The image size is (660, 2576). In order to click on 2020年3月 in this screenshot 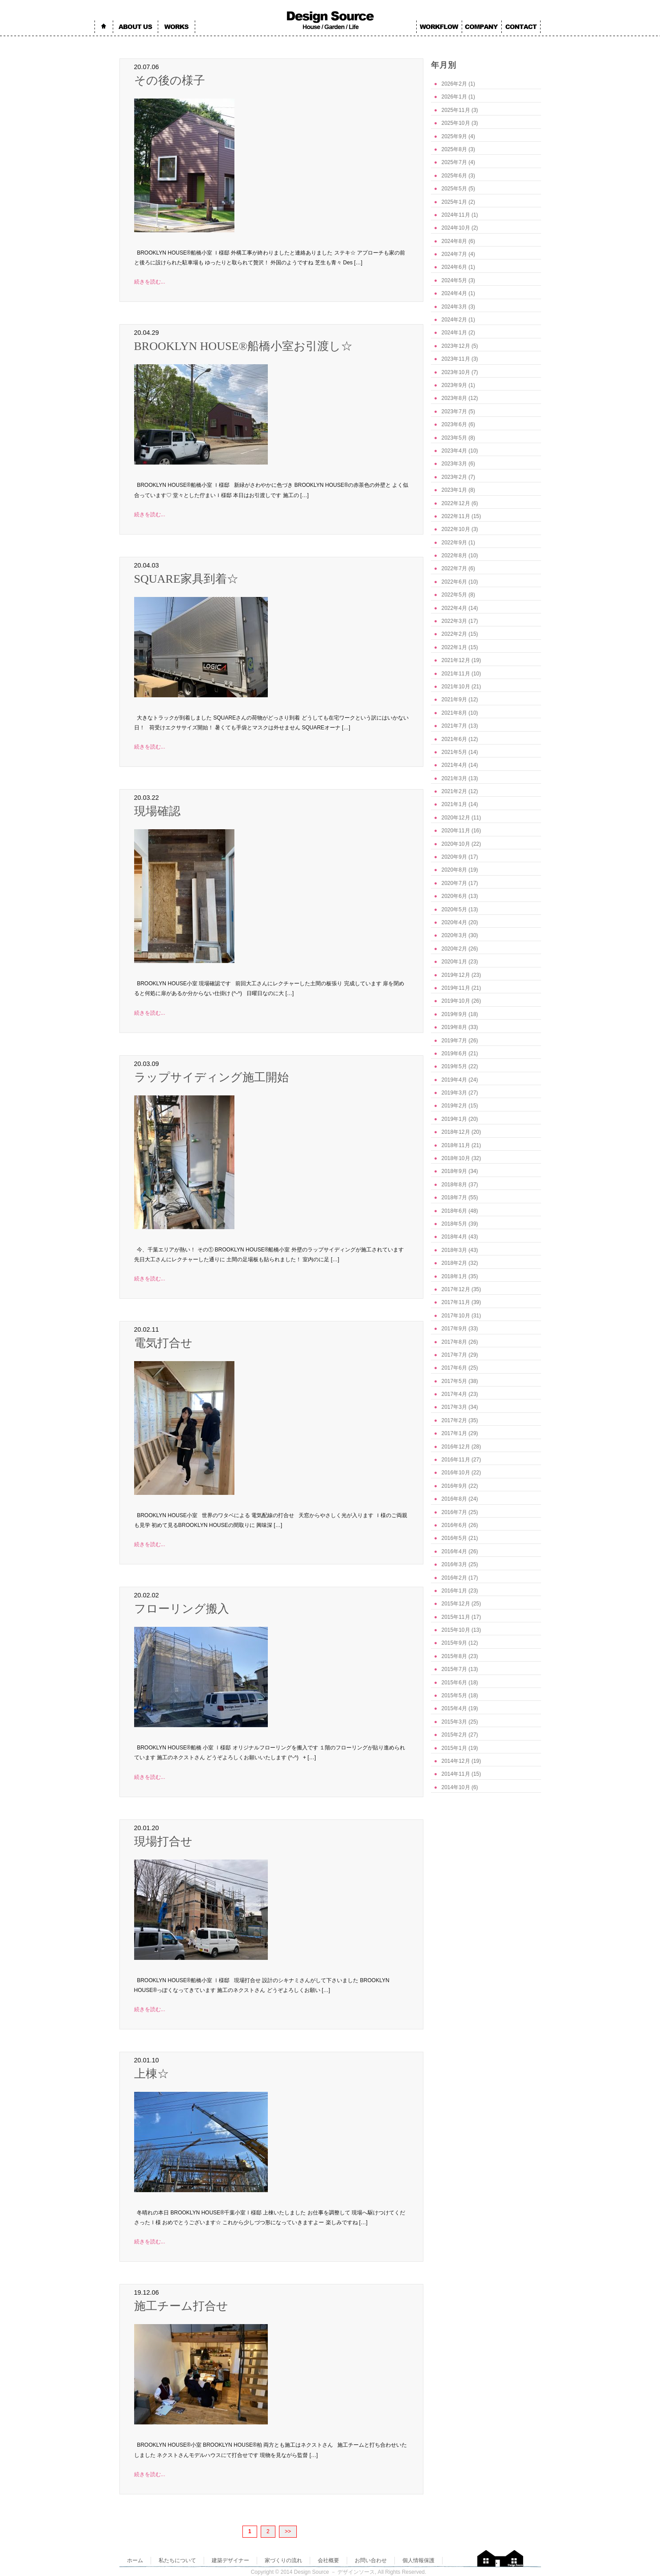, I will do `click(454, 935)`.